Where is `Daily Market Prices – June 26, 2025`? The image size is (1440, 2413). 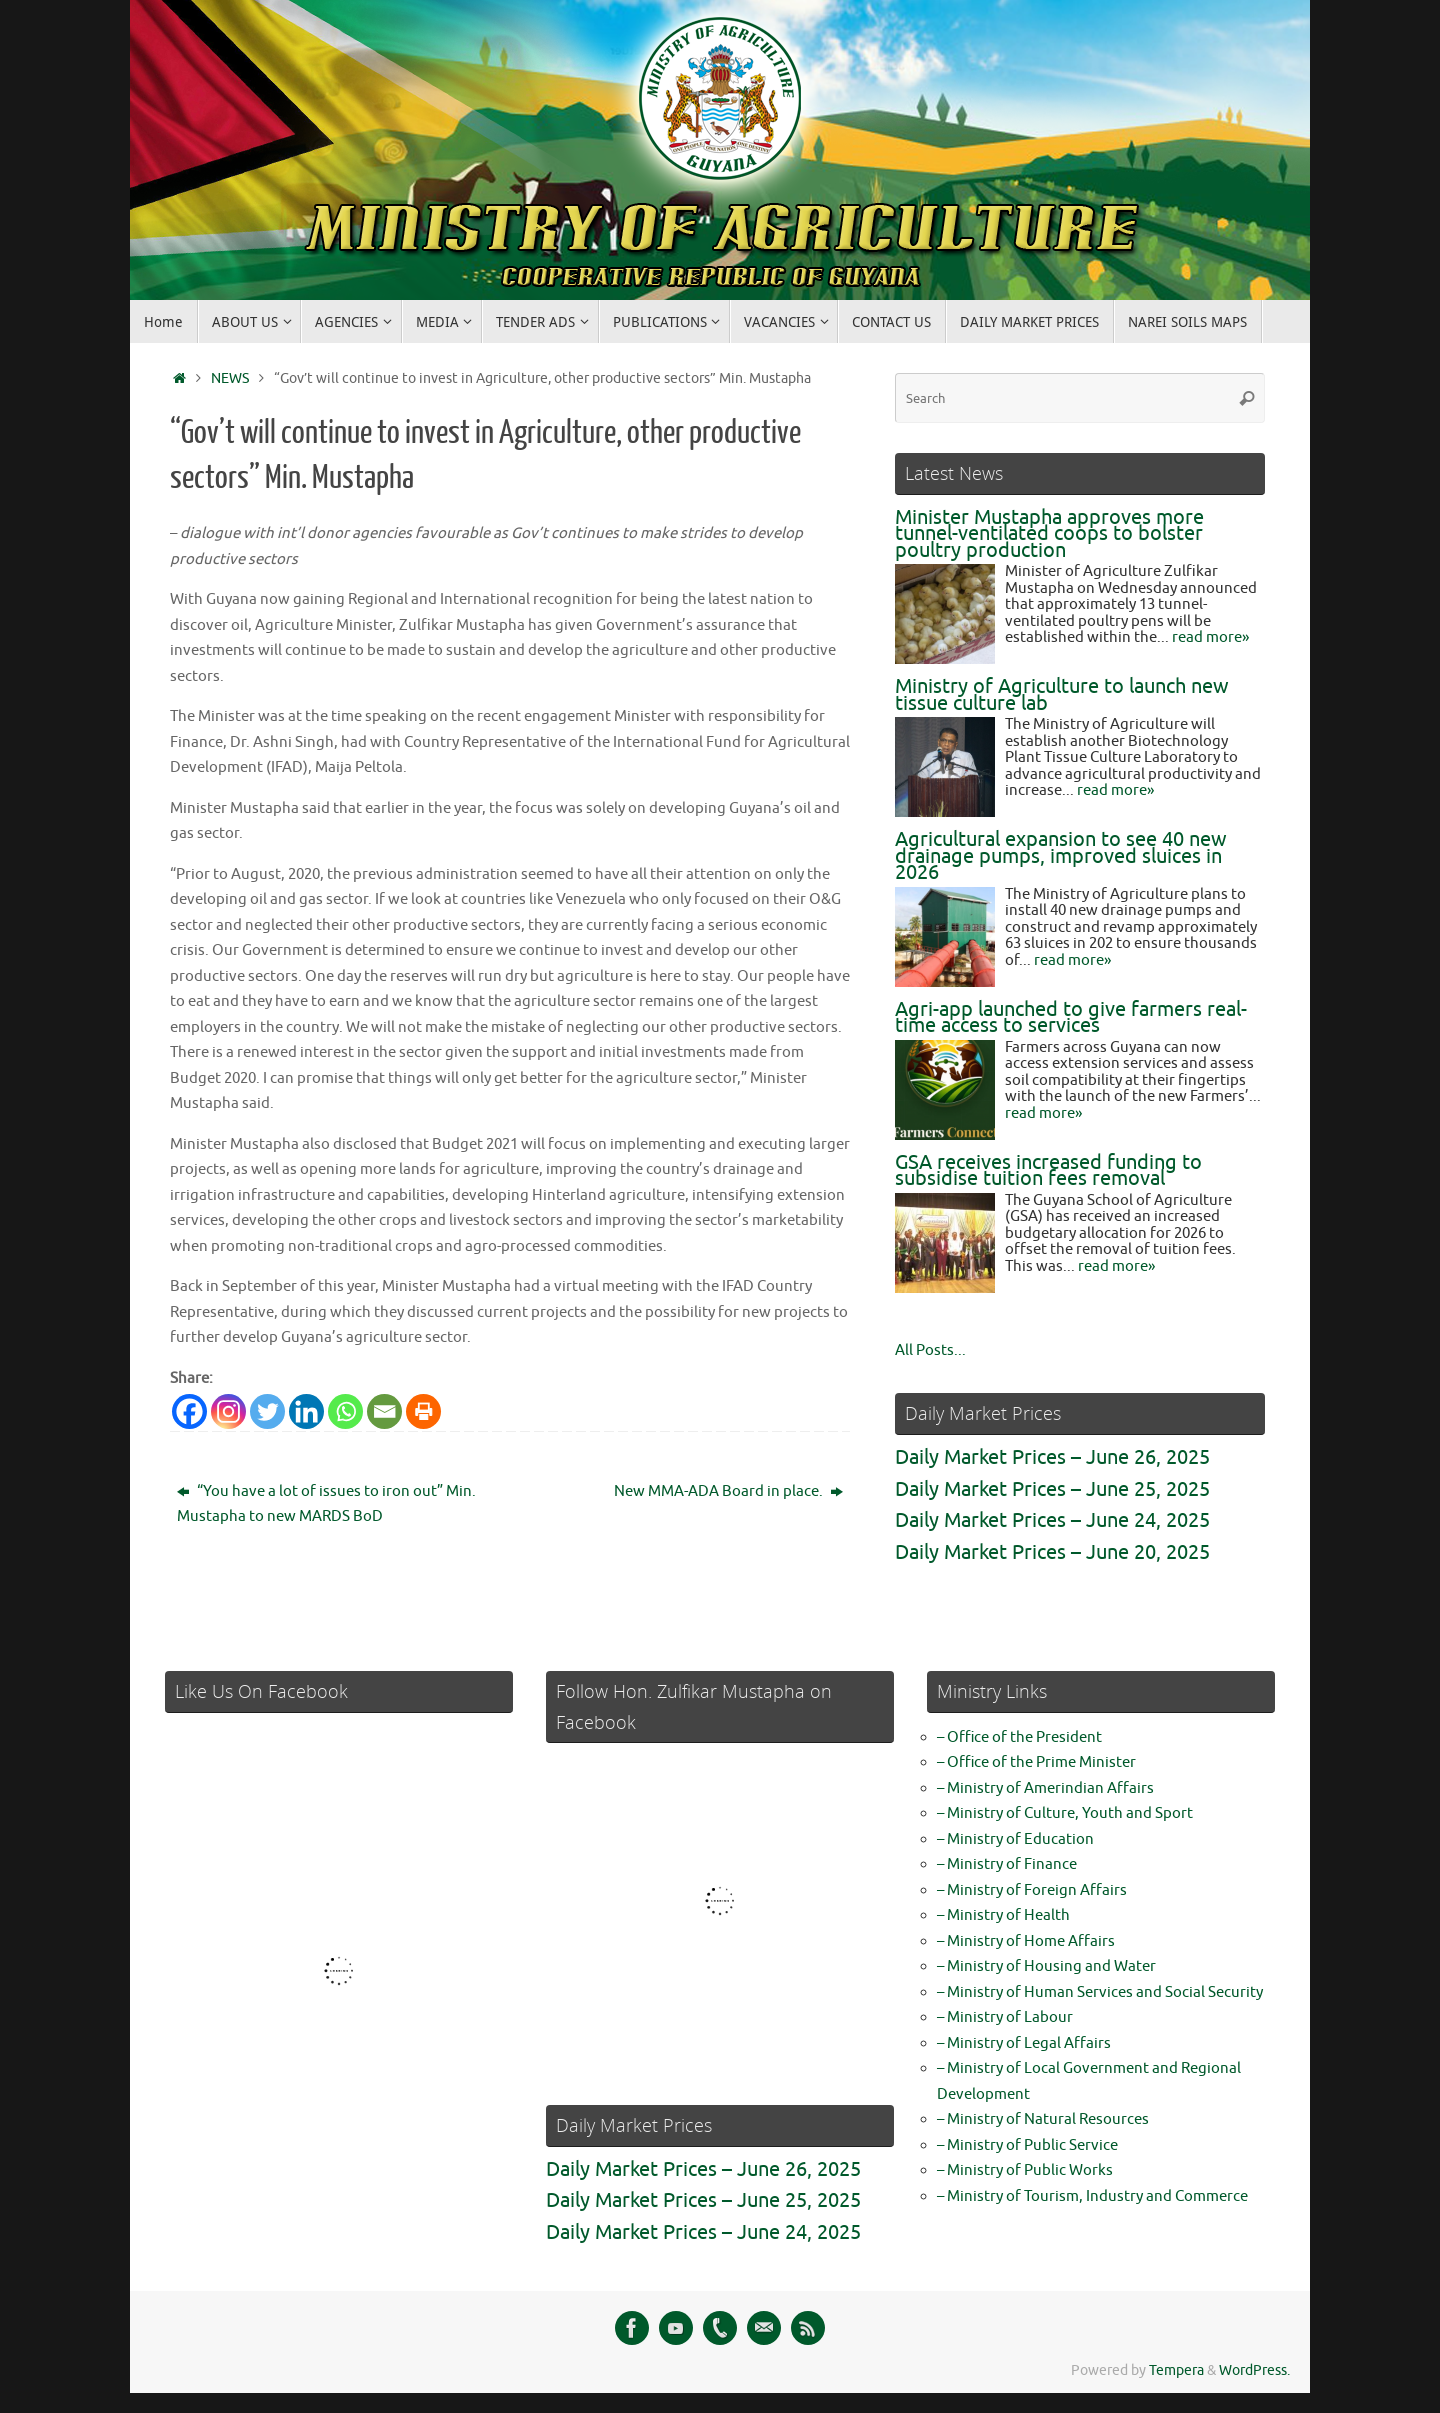 Daily Market Prices – June 26, 2025 is located at coordinates (1052, 1457).